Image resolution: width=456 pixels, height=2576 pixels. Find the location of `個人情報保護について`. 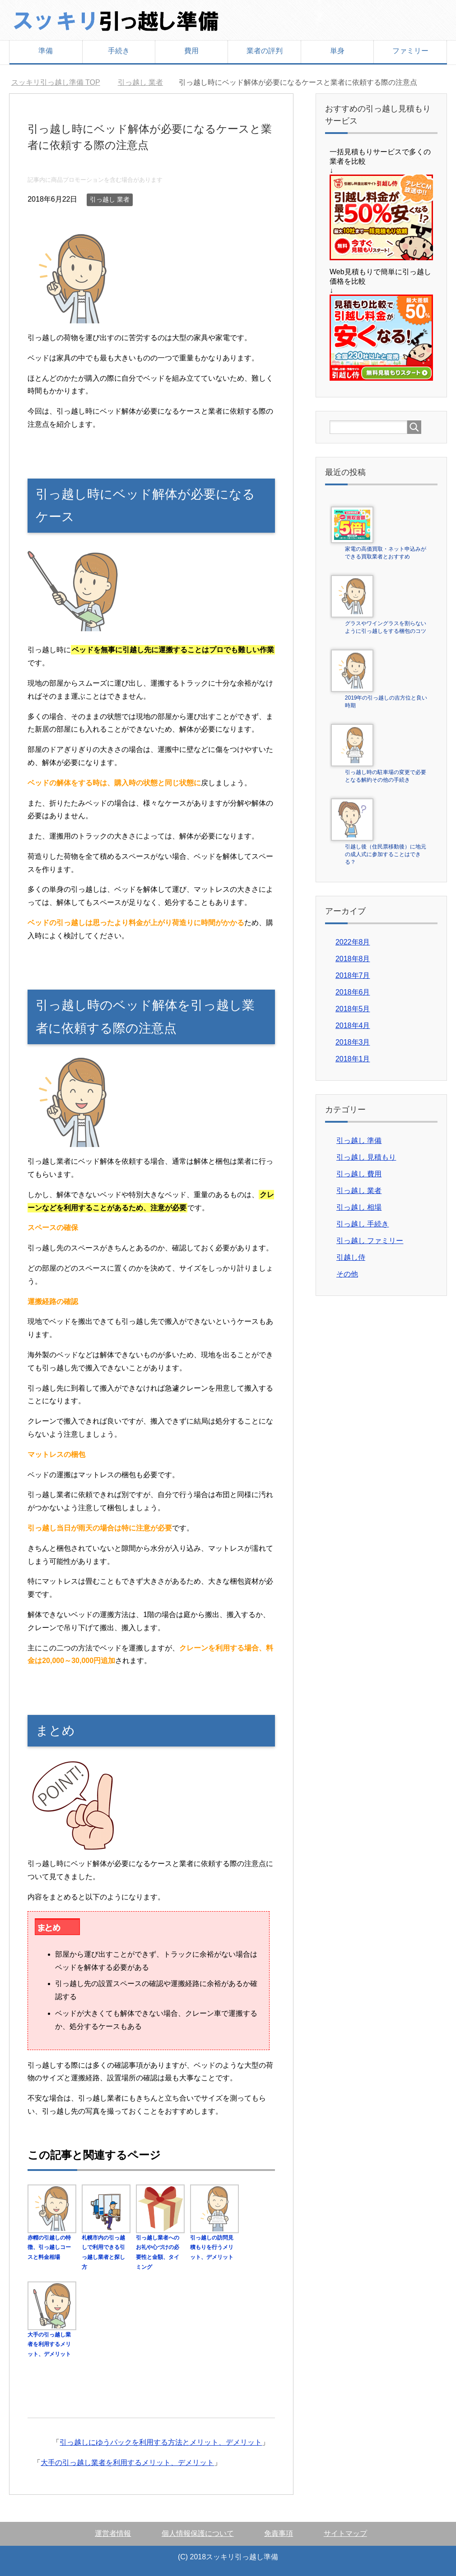

個人情報保護について is located at coordinates (198, 2533).